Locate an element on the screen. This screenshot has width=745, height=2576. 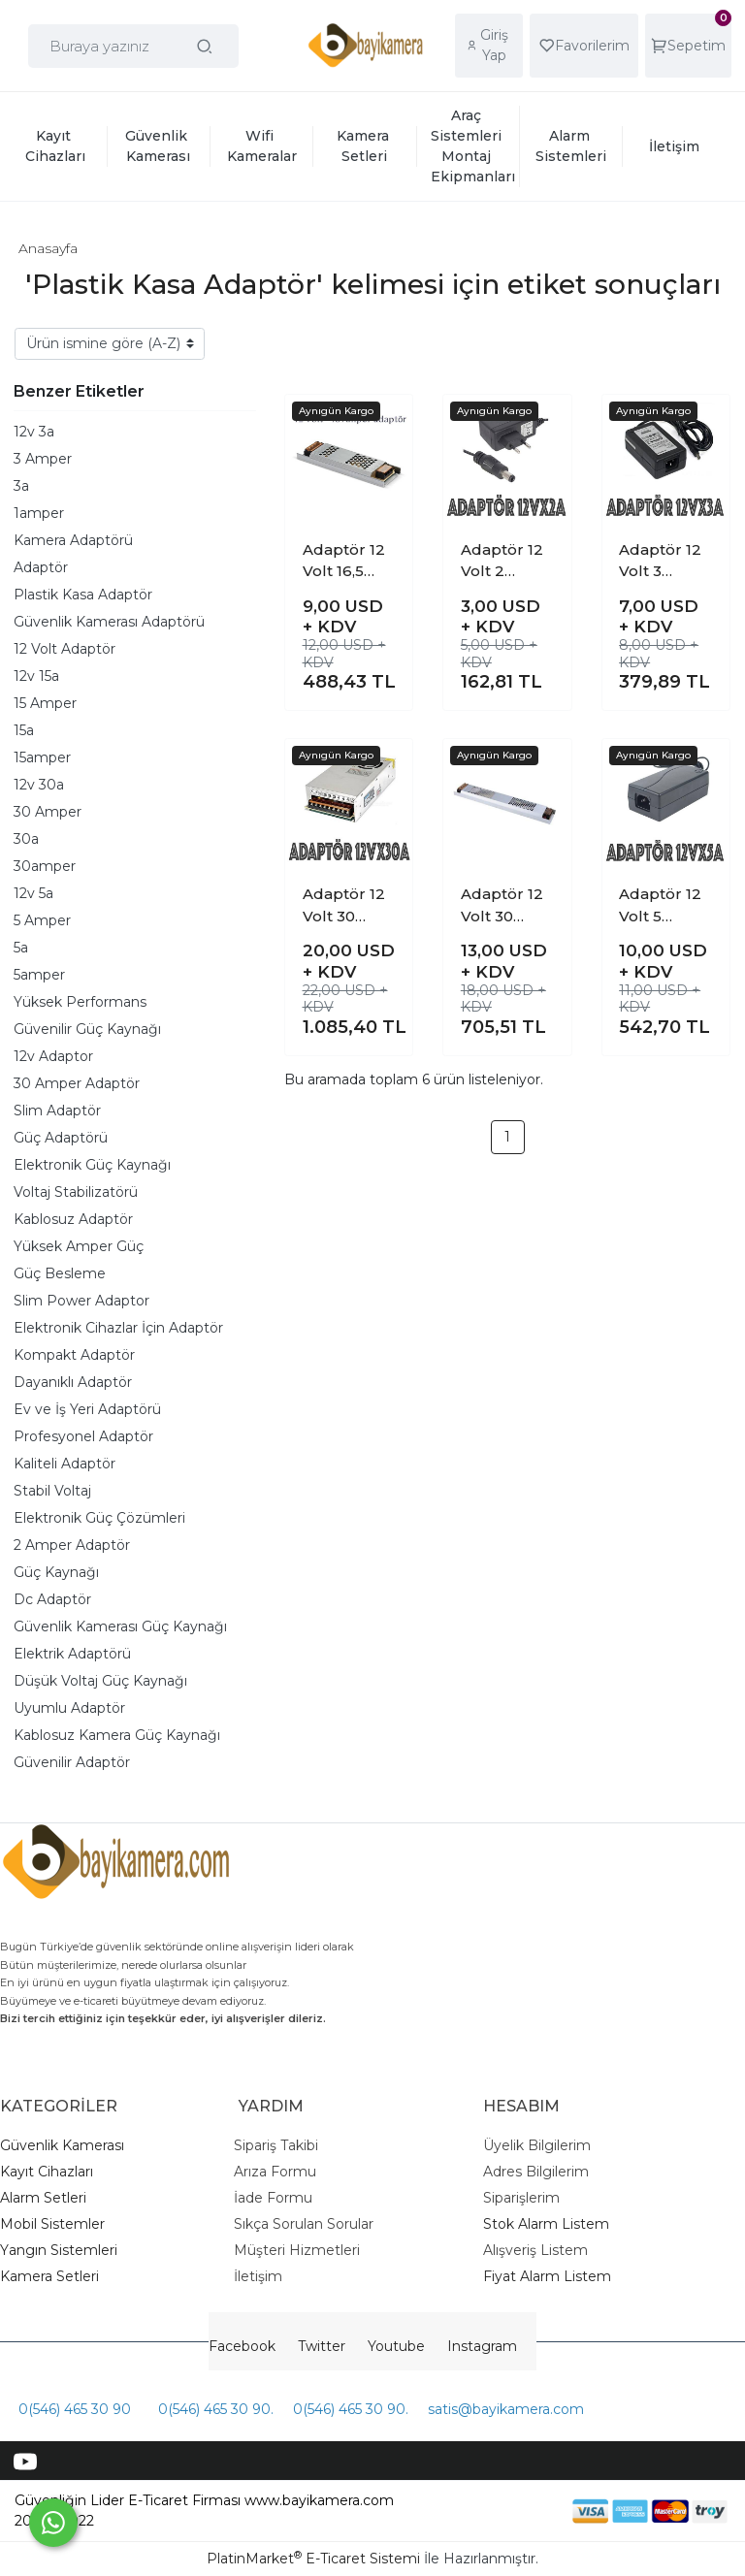
Adaptör 12 Volt 16,5 Amper ( Slim adaptör ) is located at coordinates (344, 561).